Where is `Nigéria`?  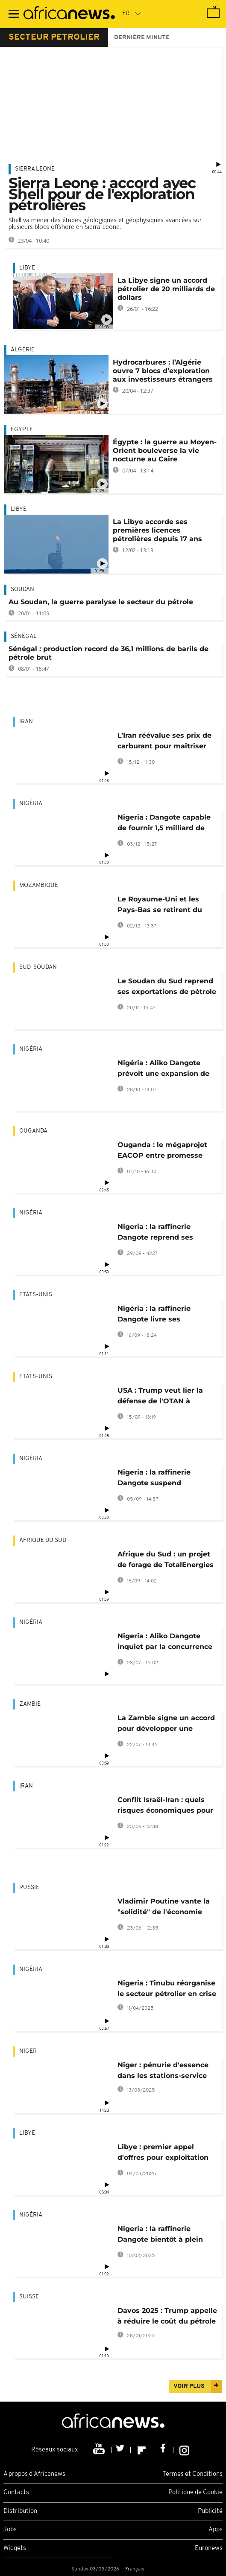 Nigéria is located at coordinates (30, 803).